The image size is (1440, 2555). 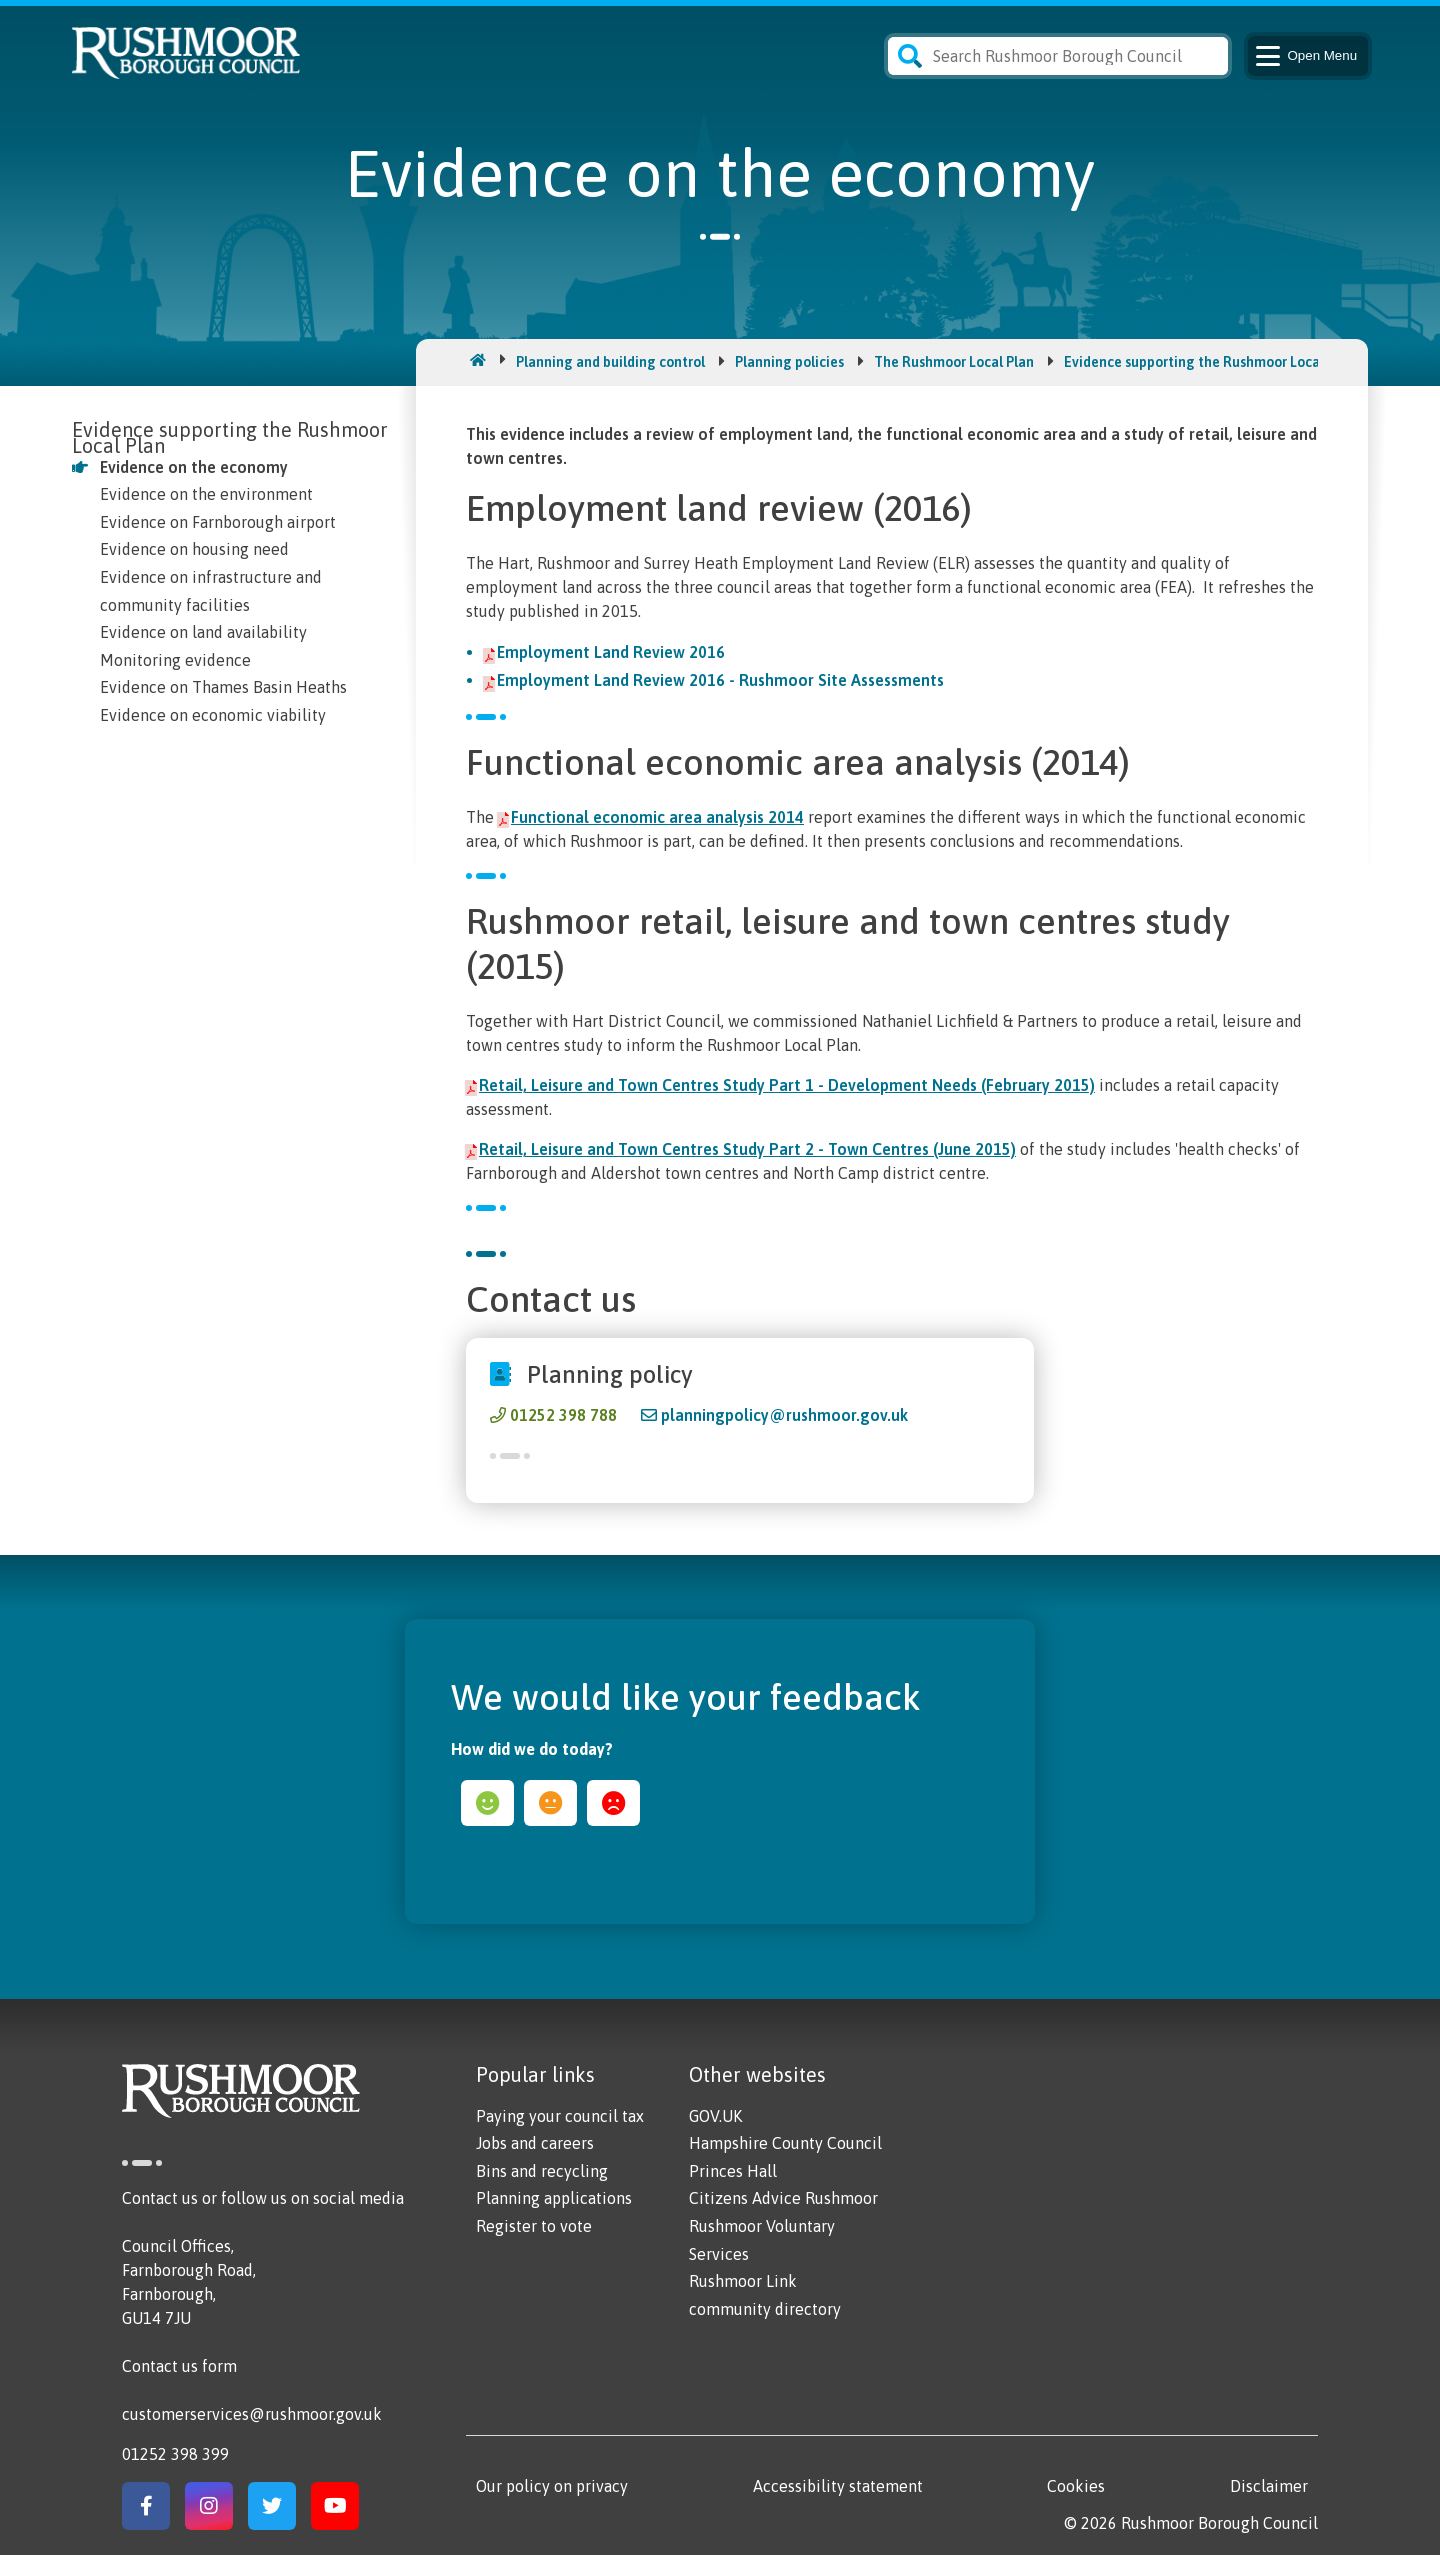 I want to click on planningpolicy@rushmoor.gov.uk, so click(x=784, y=1415).